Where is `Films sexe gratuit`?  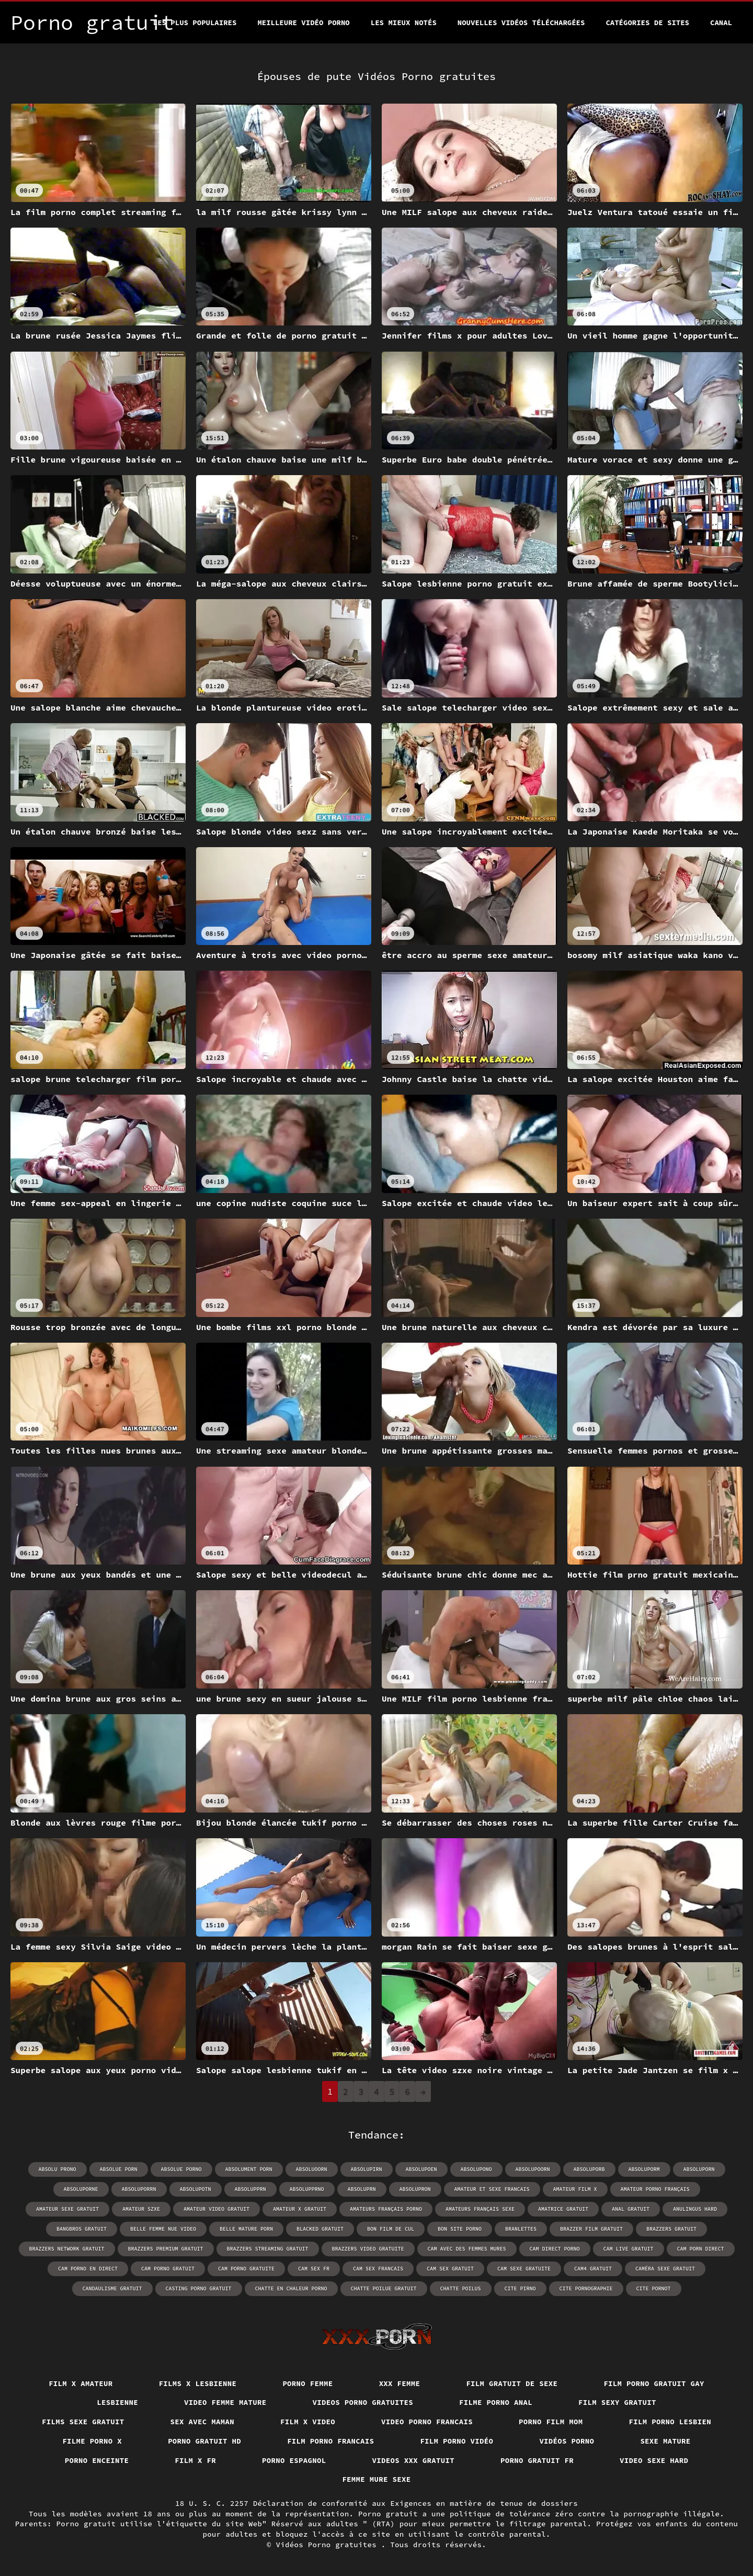 Films sexe gratuit is located at coordinates (83, 2421).